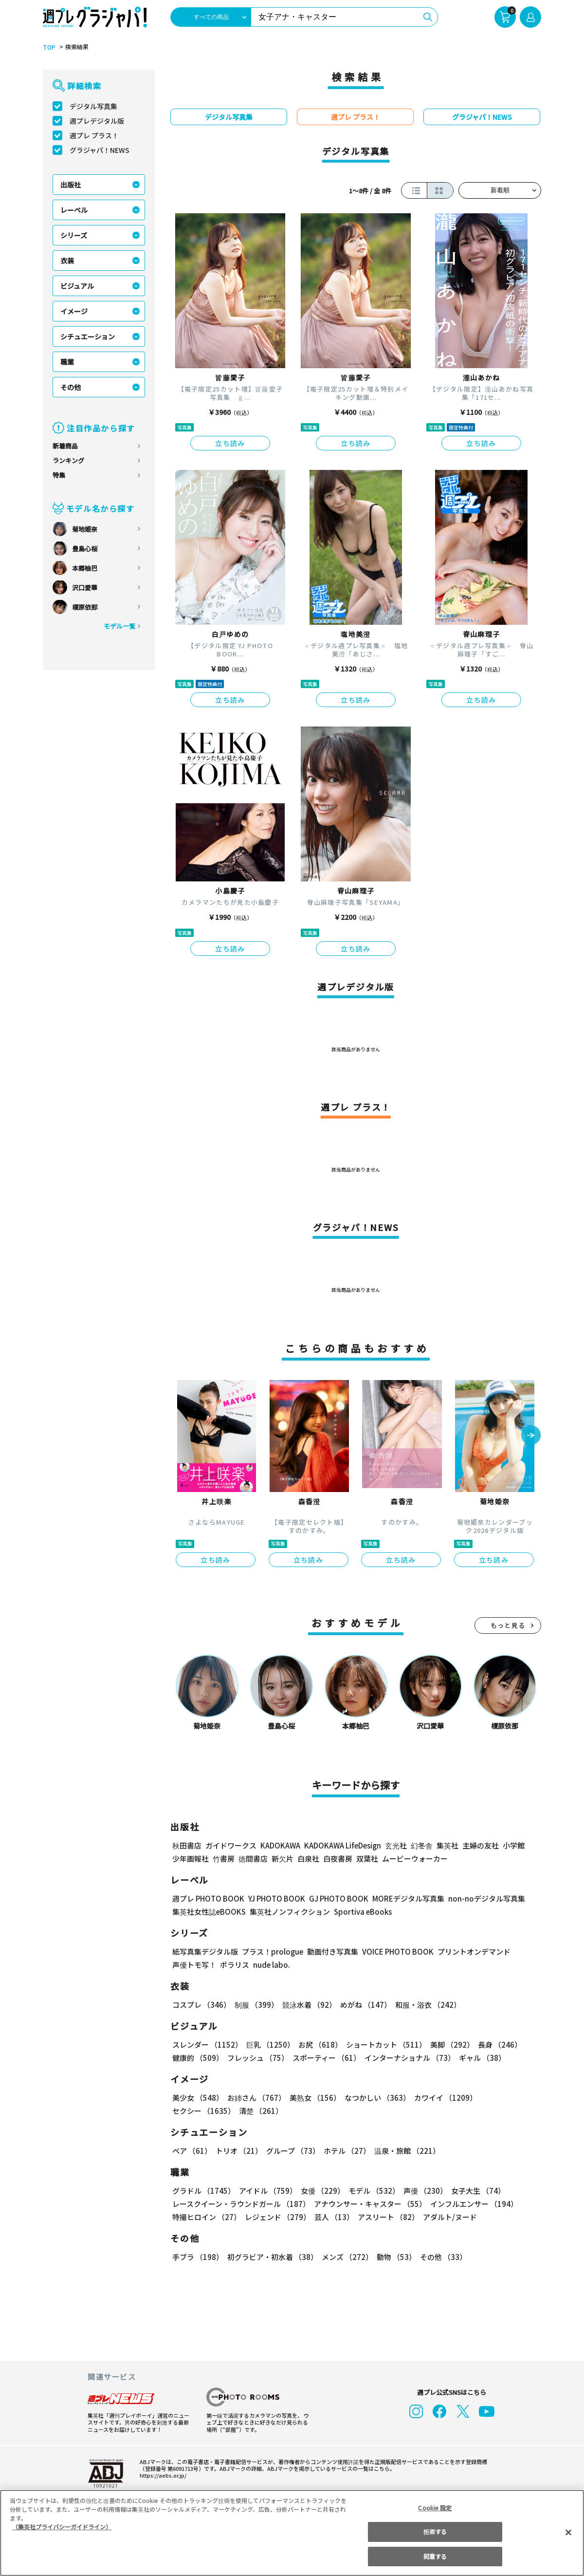 The image size is (584, 2576). I want to click on プラス！prologue, so click(272, 1951).